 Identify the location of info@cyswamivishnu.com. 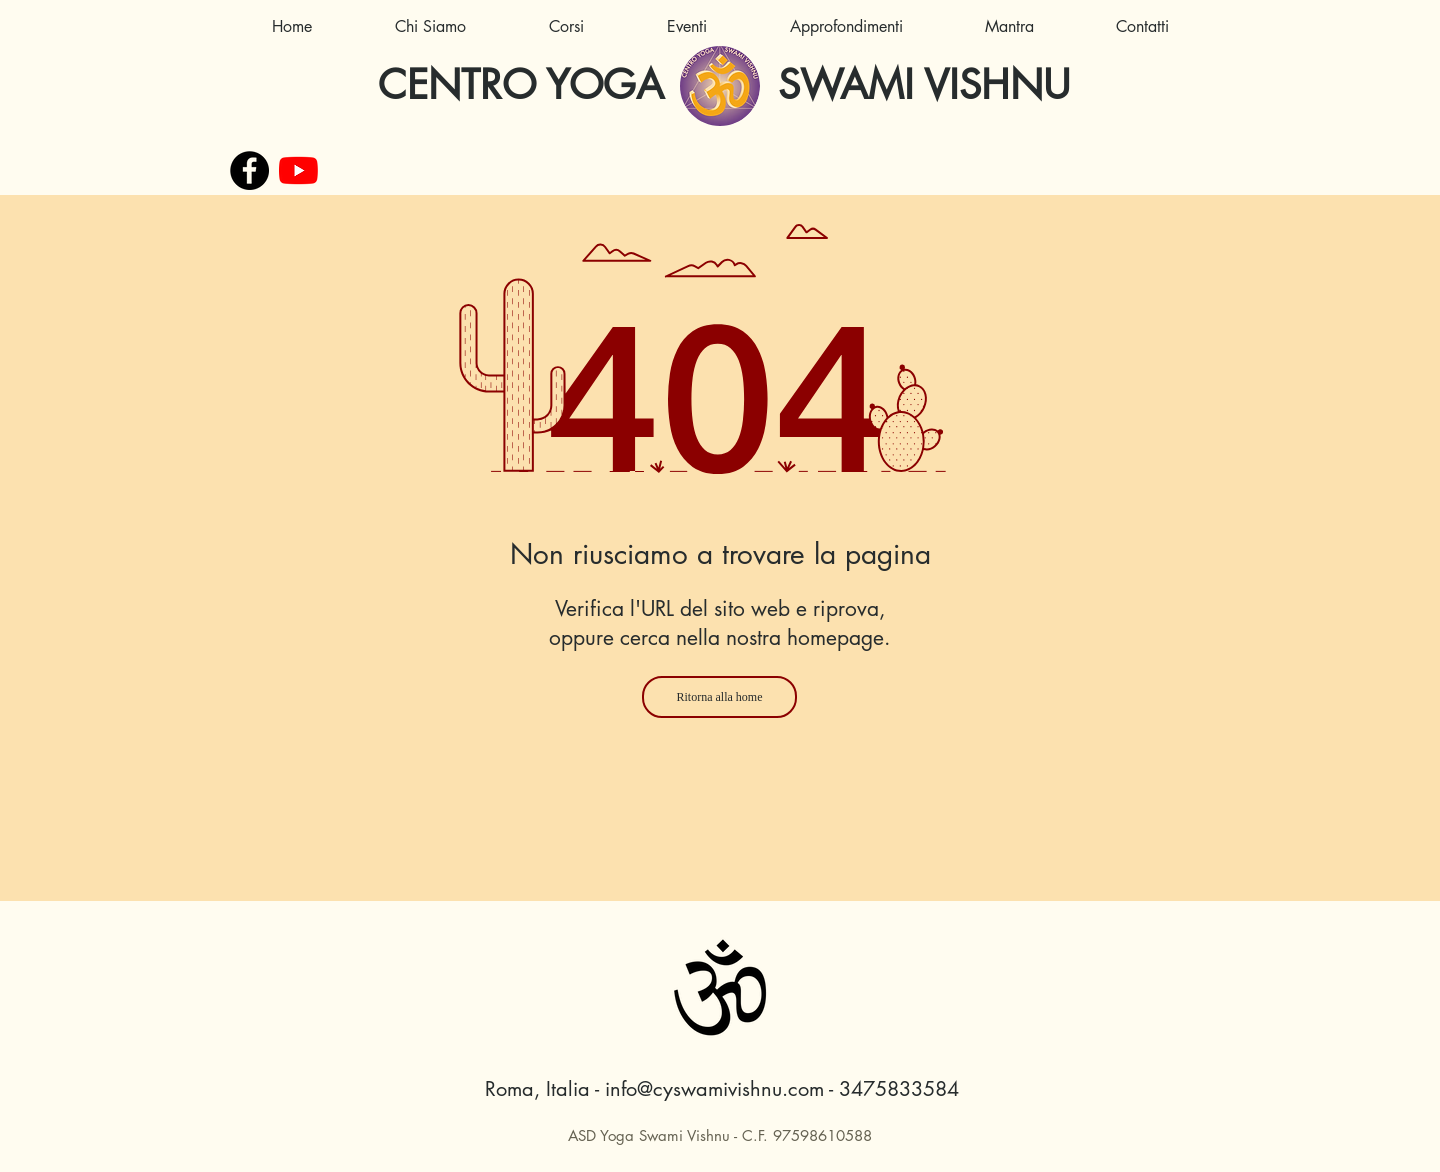
(714, 1089).